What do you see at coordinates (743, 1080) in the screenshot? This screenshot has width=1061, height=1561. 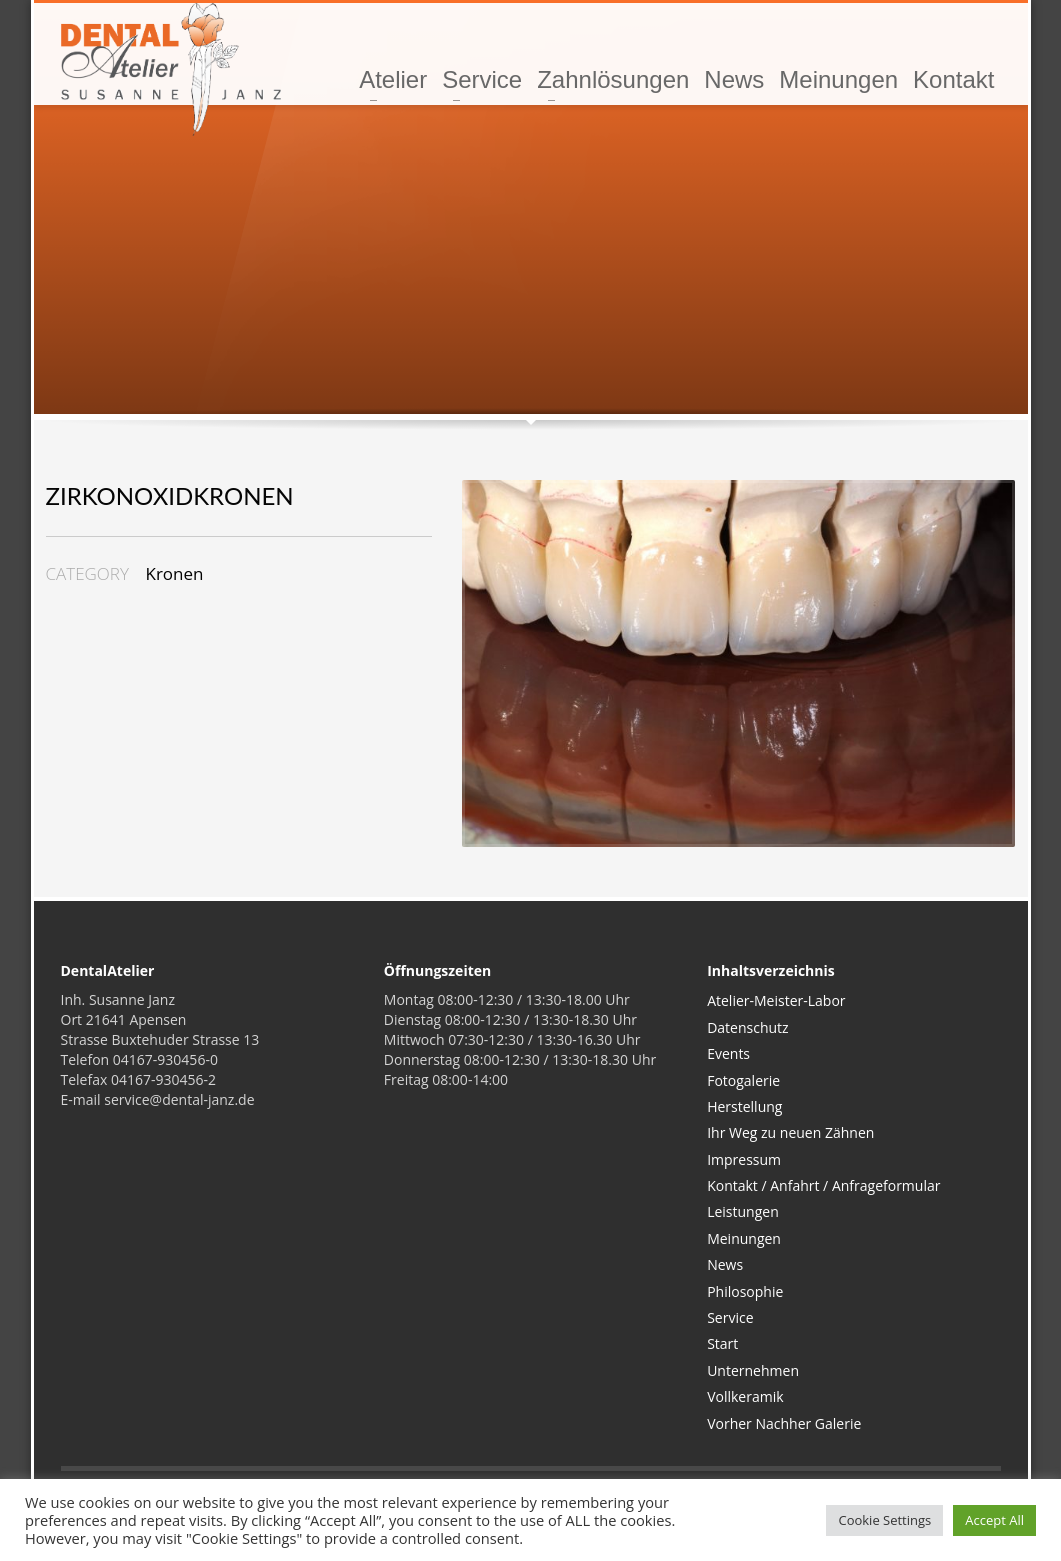 I see `Fotogalerie` at bounding box center [743, 1080].